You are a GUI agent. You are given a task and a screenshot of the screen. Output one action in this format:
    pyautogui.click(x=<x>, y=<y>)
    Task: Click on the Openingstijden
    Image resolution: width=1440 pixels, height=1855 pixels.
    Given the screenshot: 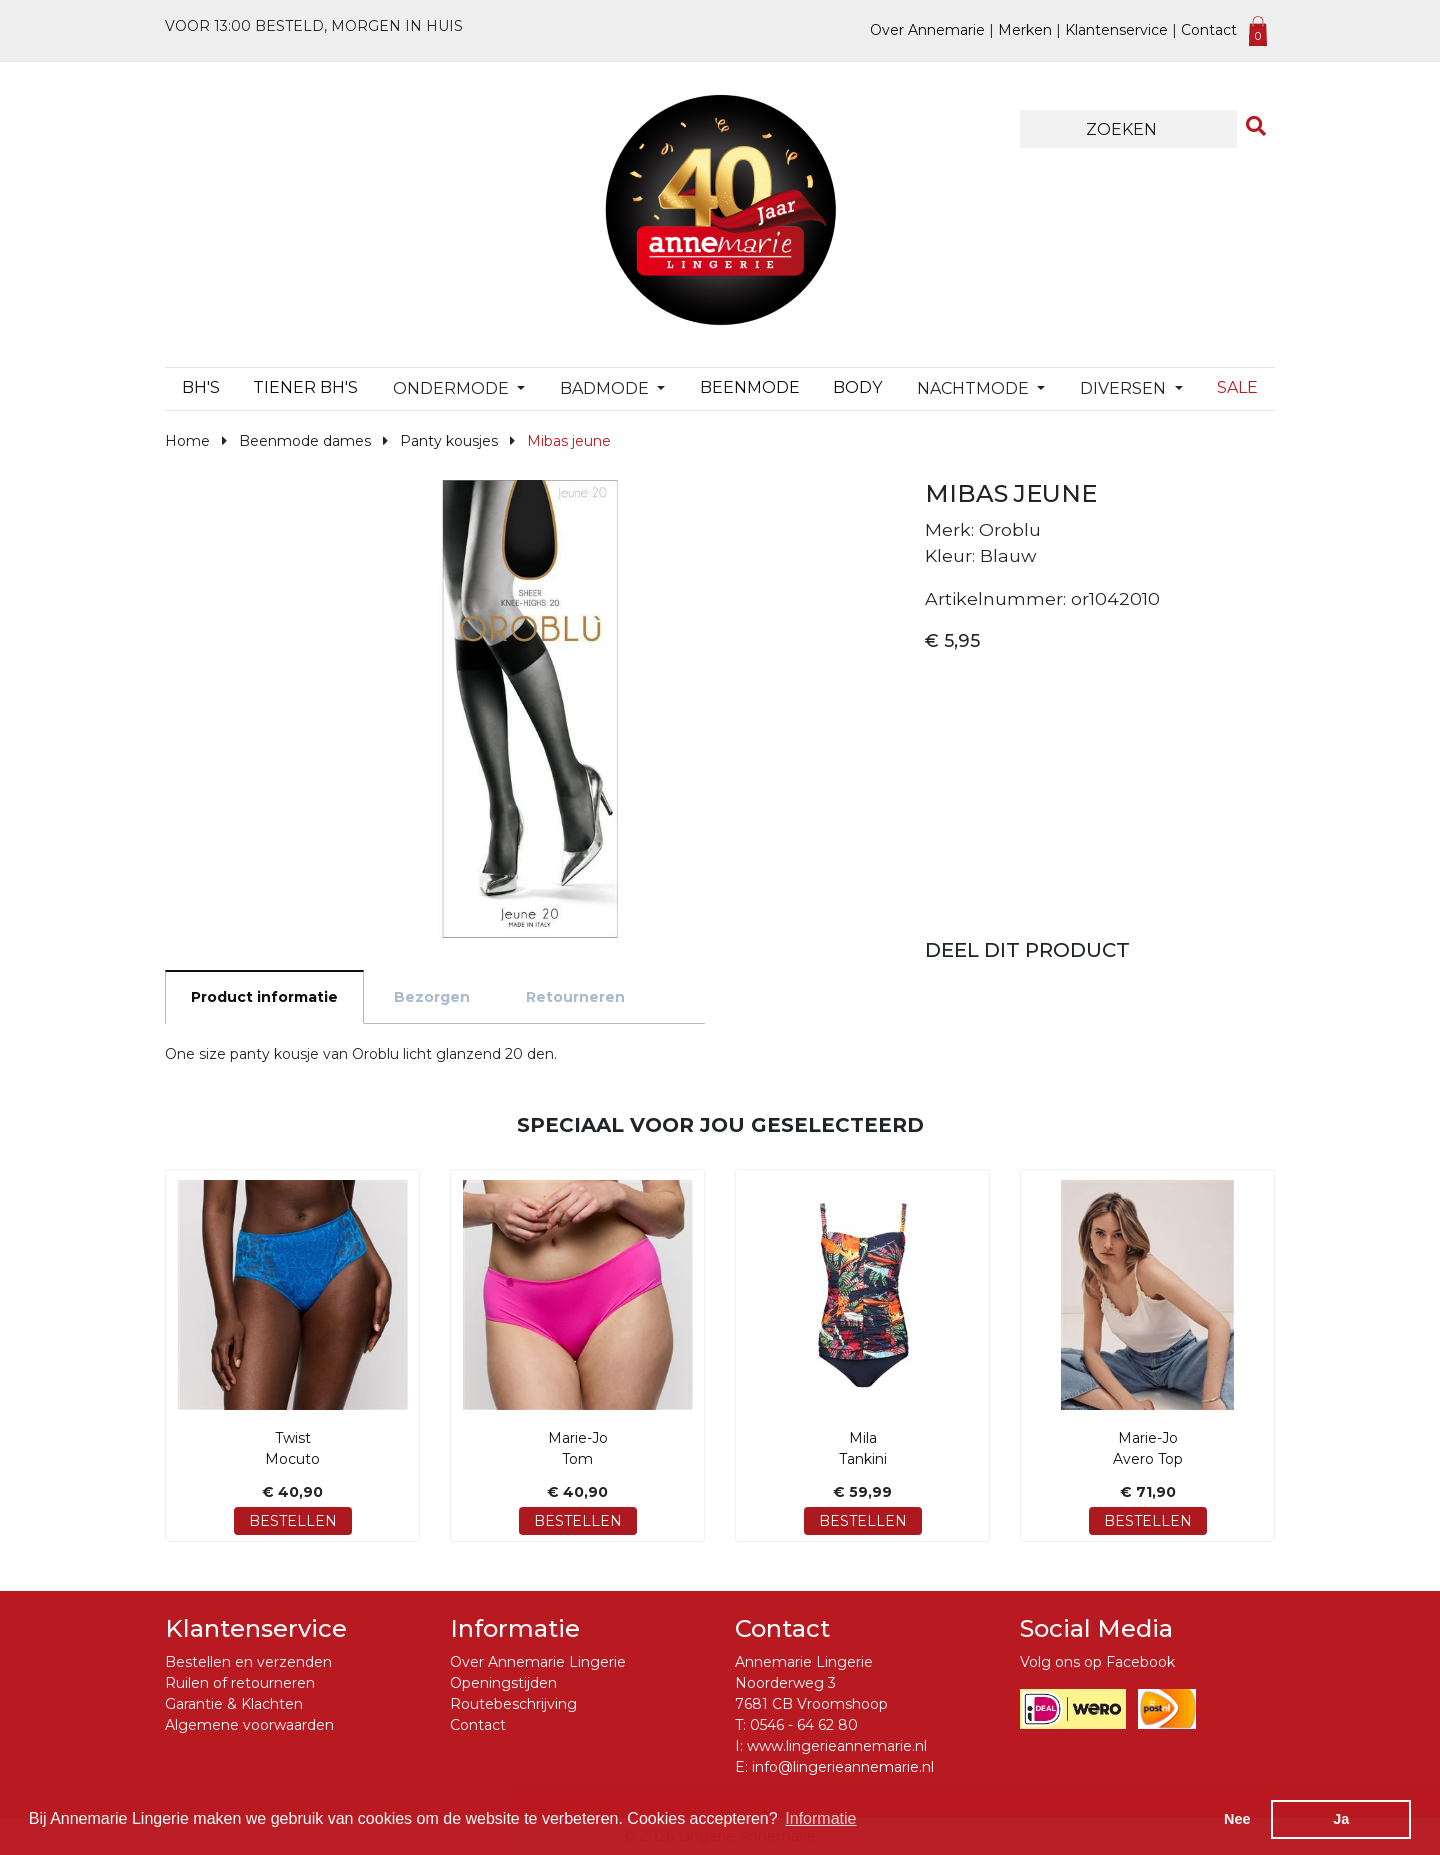 What is the action you would take?
    pyautogui.click(x=503, y=1683)
    